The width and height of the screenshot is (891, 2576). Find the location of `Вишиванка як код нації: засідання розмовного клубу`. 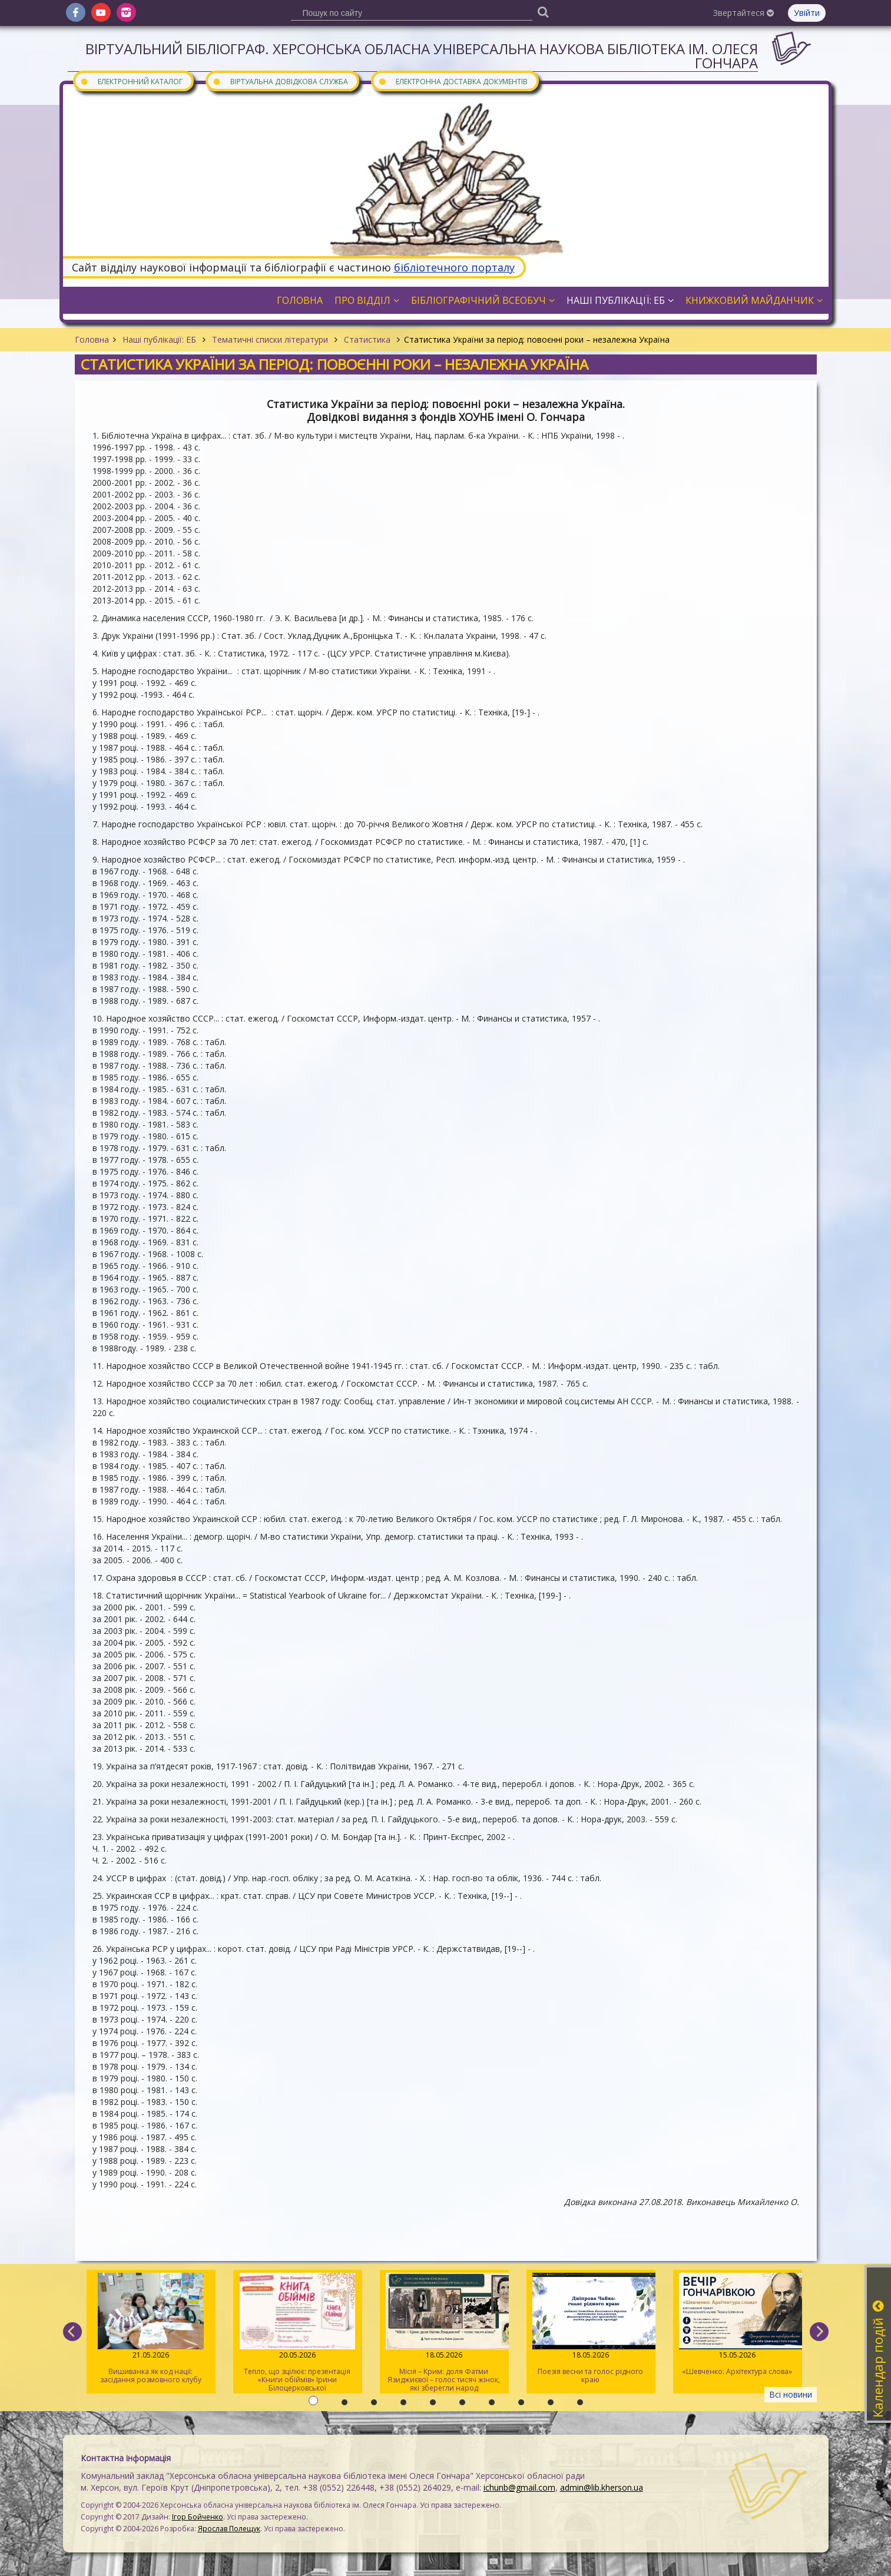

Вишиванка як код нації: засідання розмовного клубу is located at coordinates (150, 2329).